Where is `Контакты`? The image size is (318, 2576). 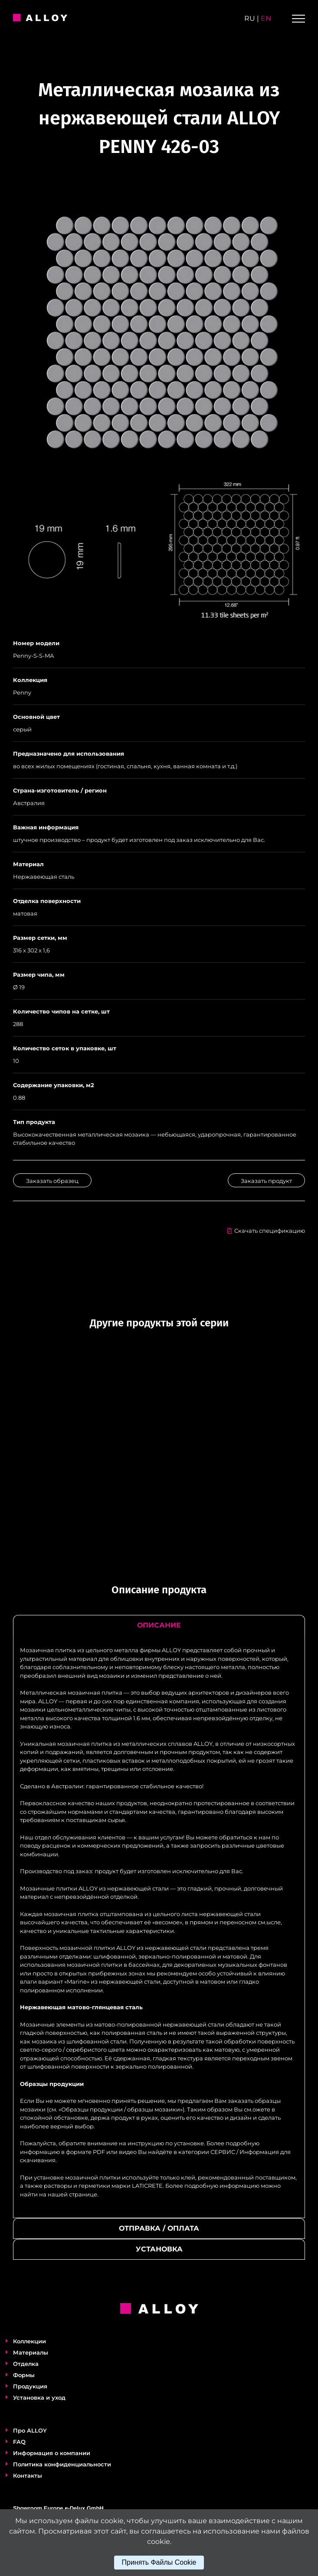 Контакты is located at coordinates (27, 2475).